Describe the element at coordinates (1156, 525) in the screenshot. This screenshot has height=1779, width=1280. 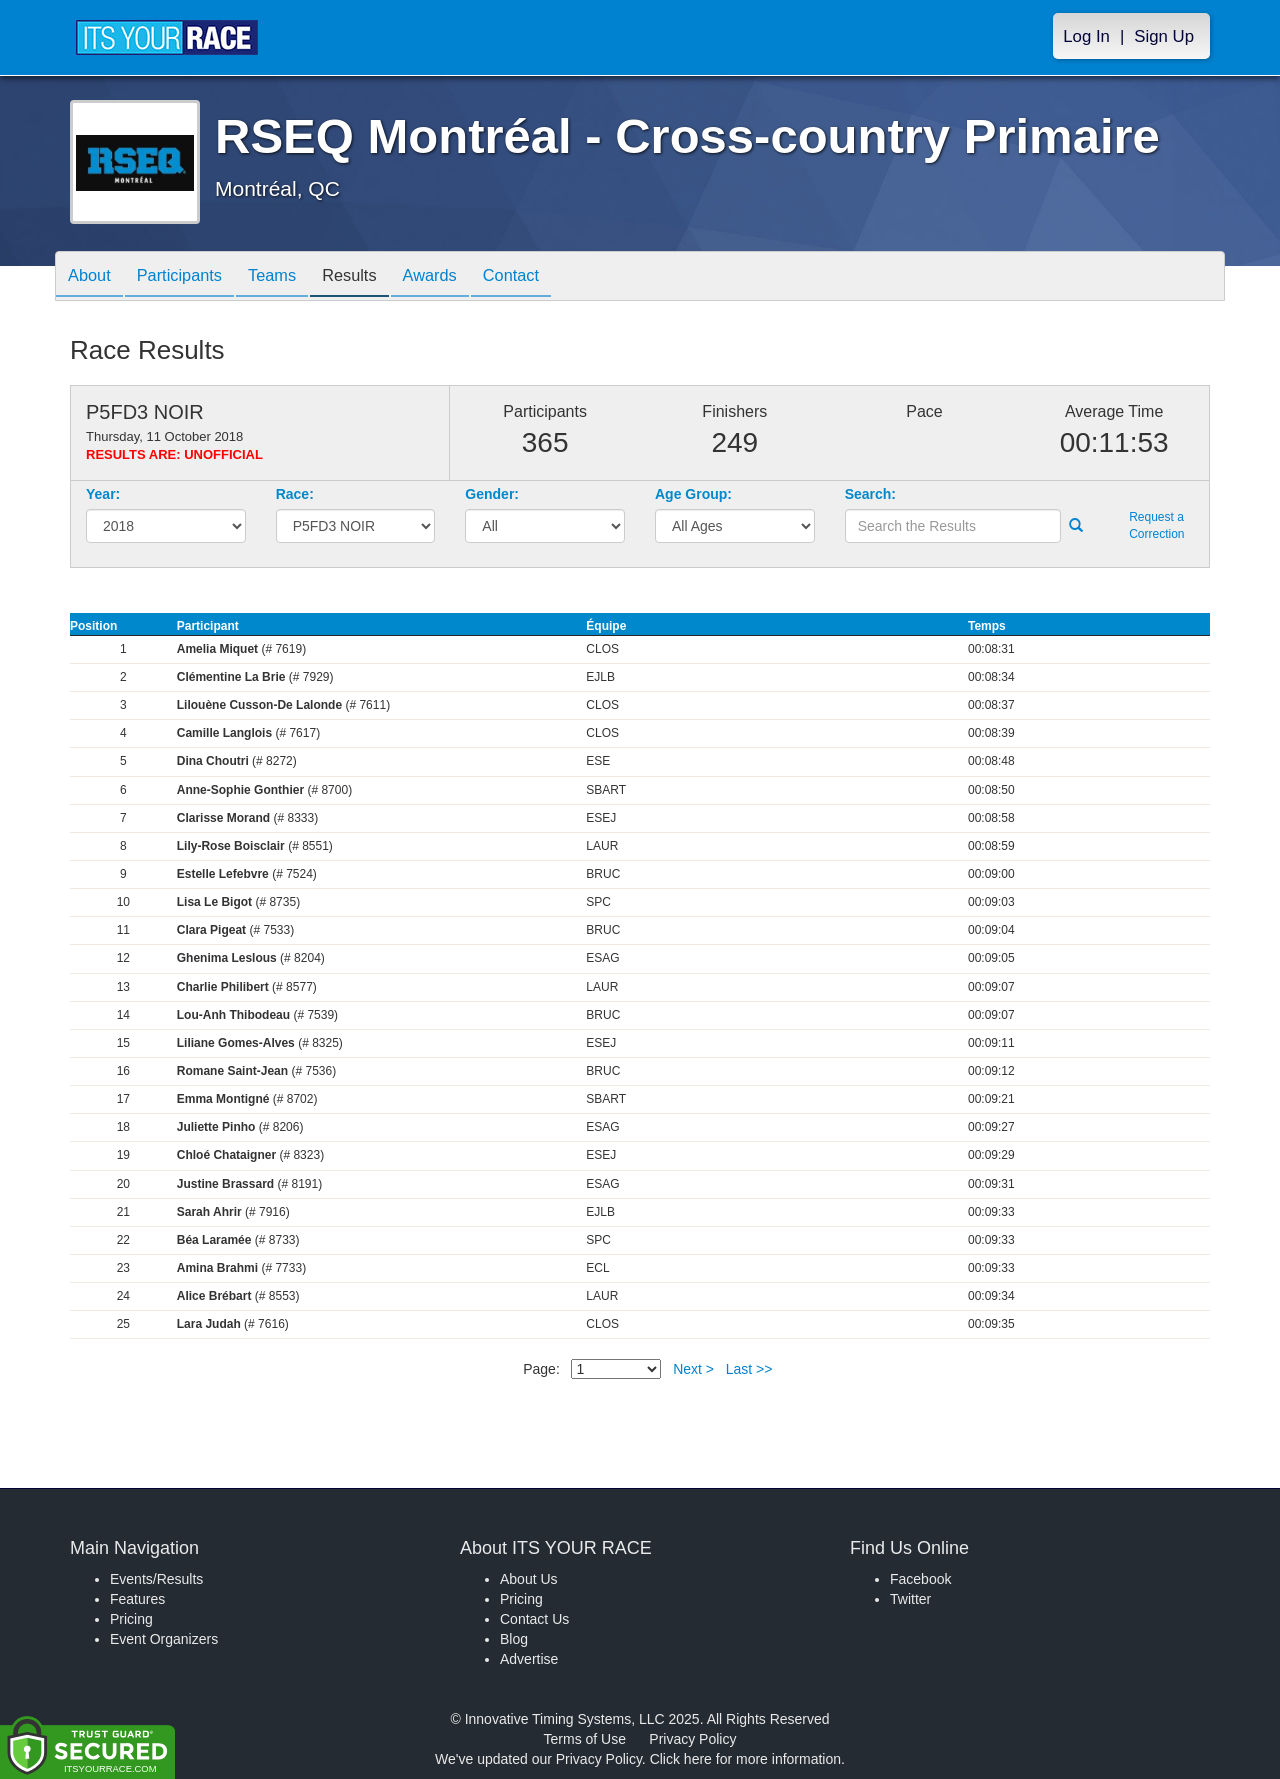
I see `Request a Correction` at that location.